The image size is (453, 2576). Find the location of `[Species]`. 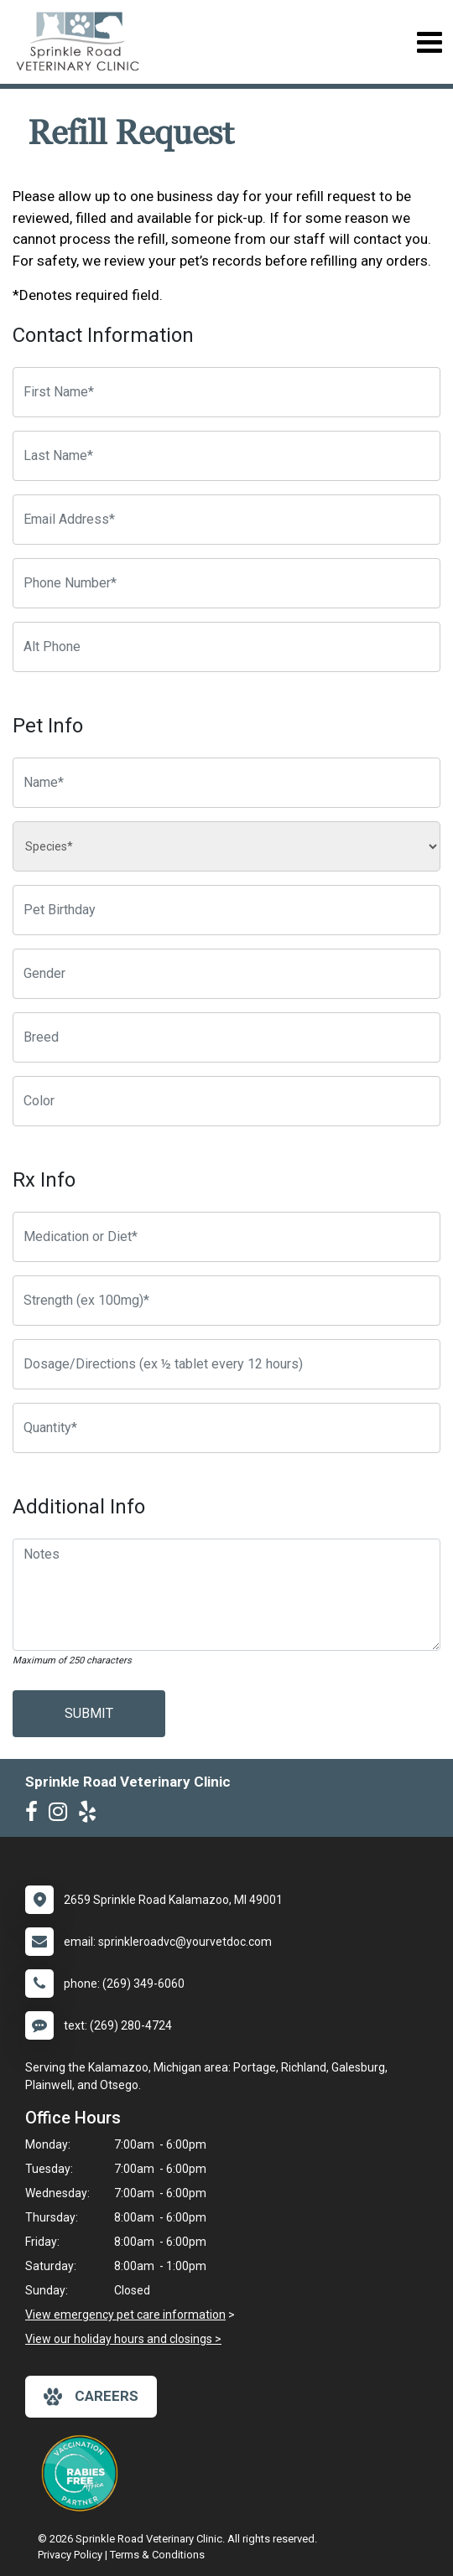

[Species] is located at coordinates (226, 846).